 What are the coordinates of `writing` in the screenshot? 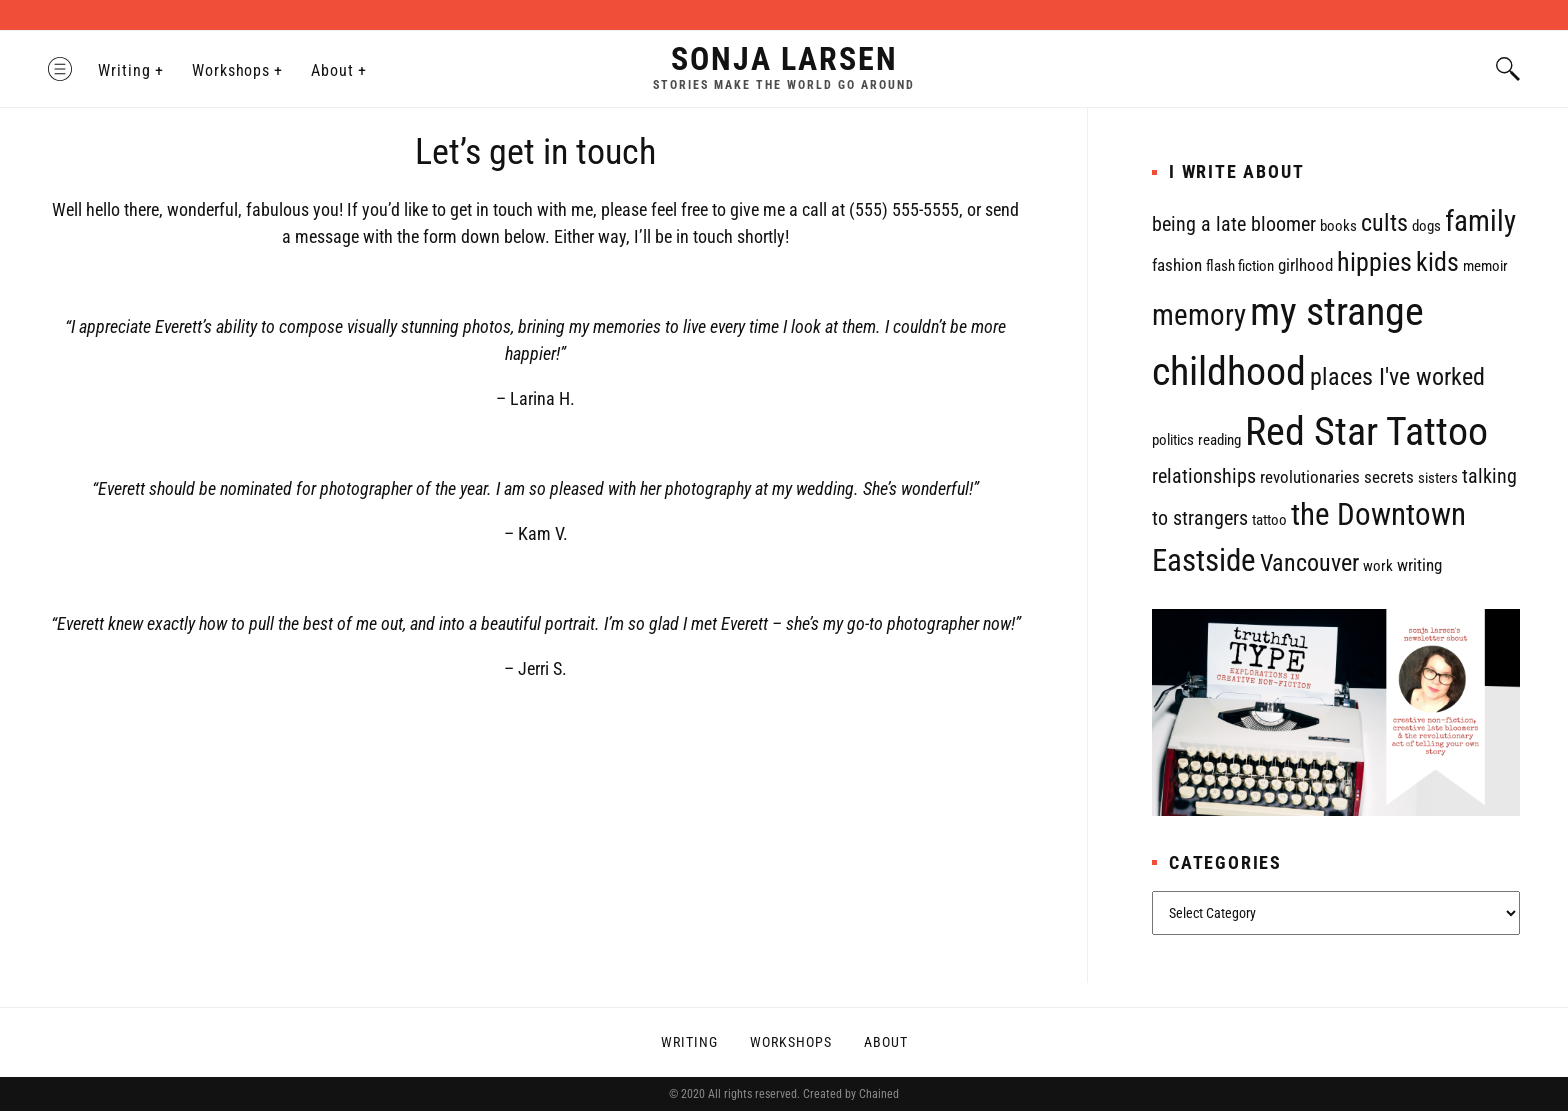 It's located at (1419, 565).